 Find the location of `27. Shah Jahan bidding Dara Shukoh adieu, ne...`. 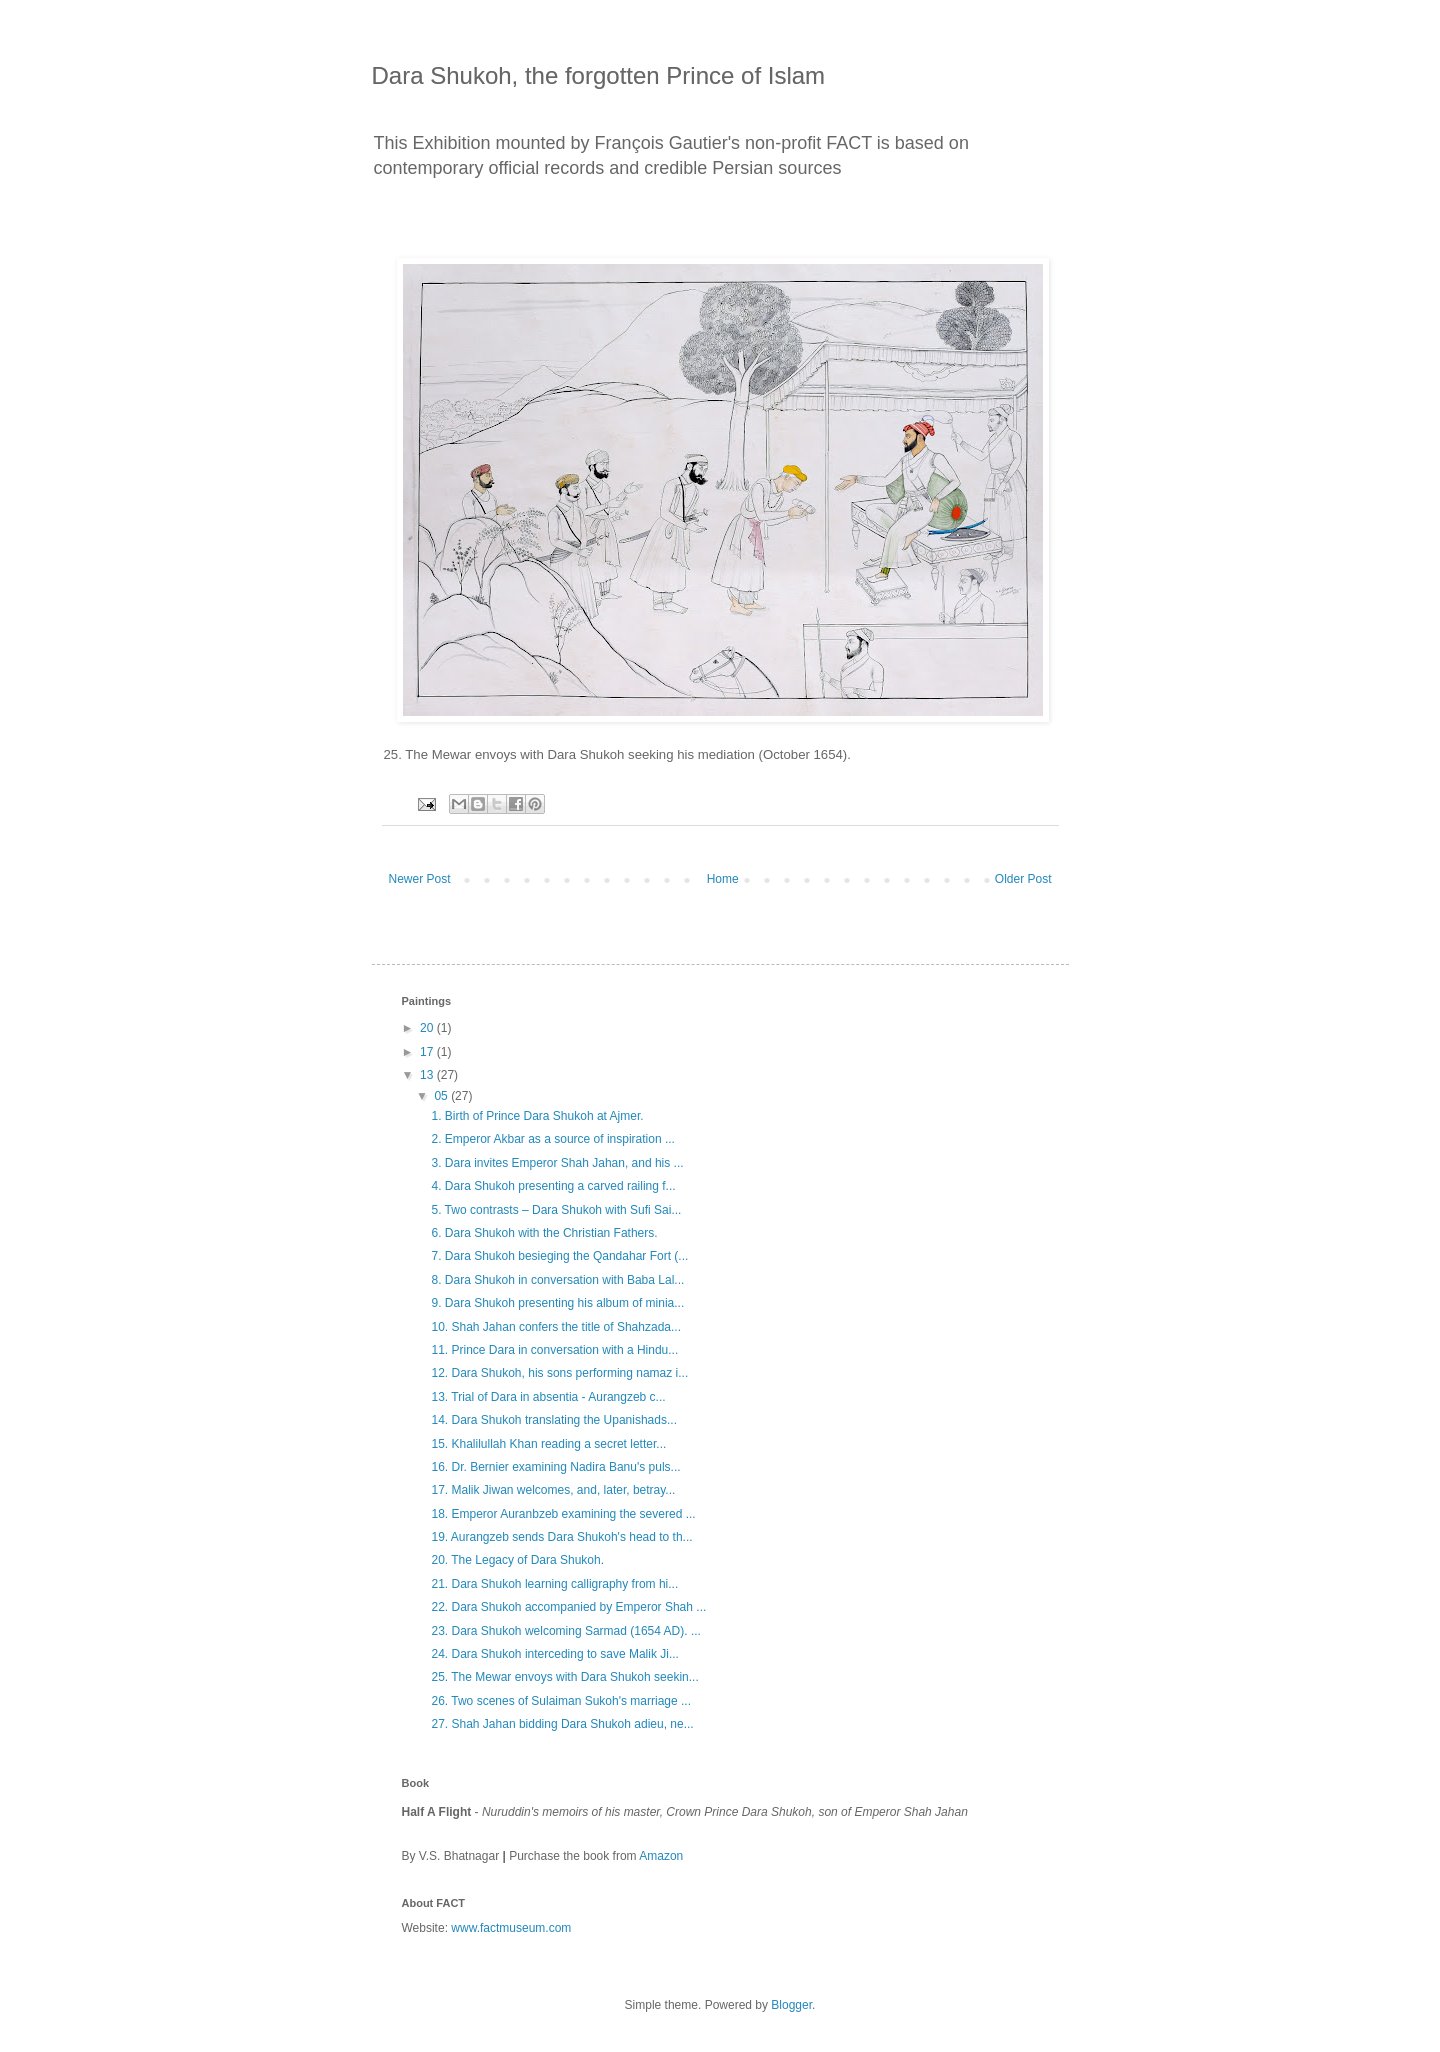

27. Shah Jahan bidding Dara Shukoh adieu, ne... is located at coordinates (562, 1724).